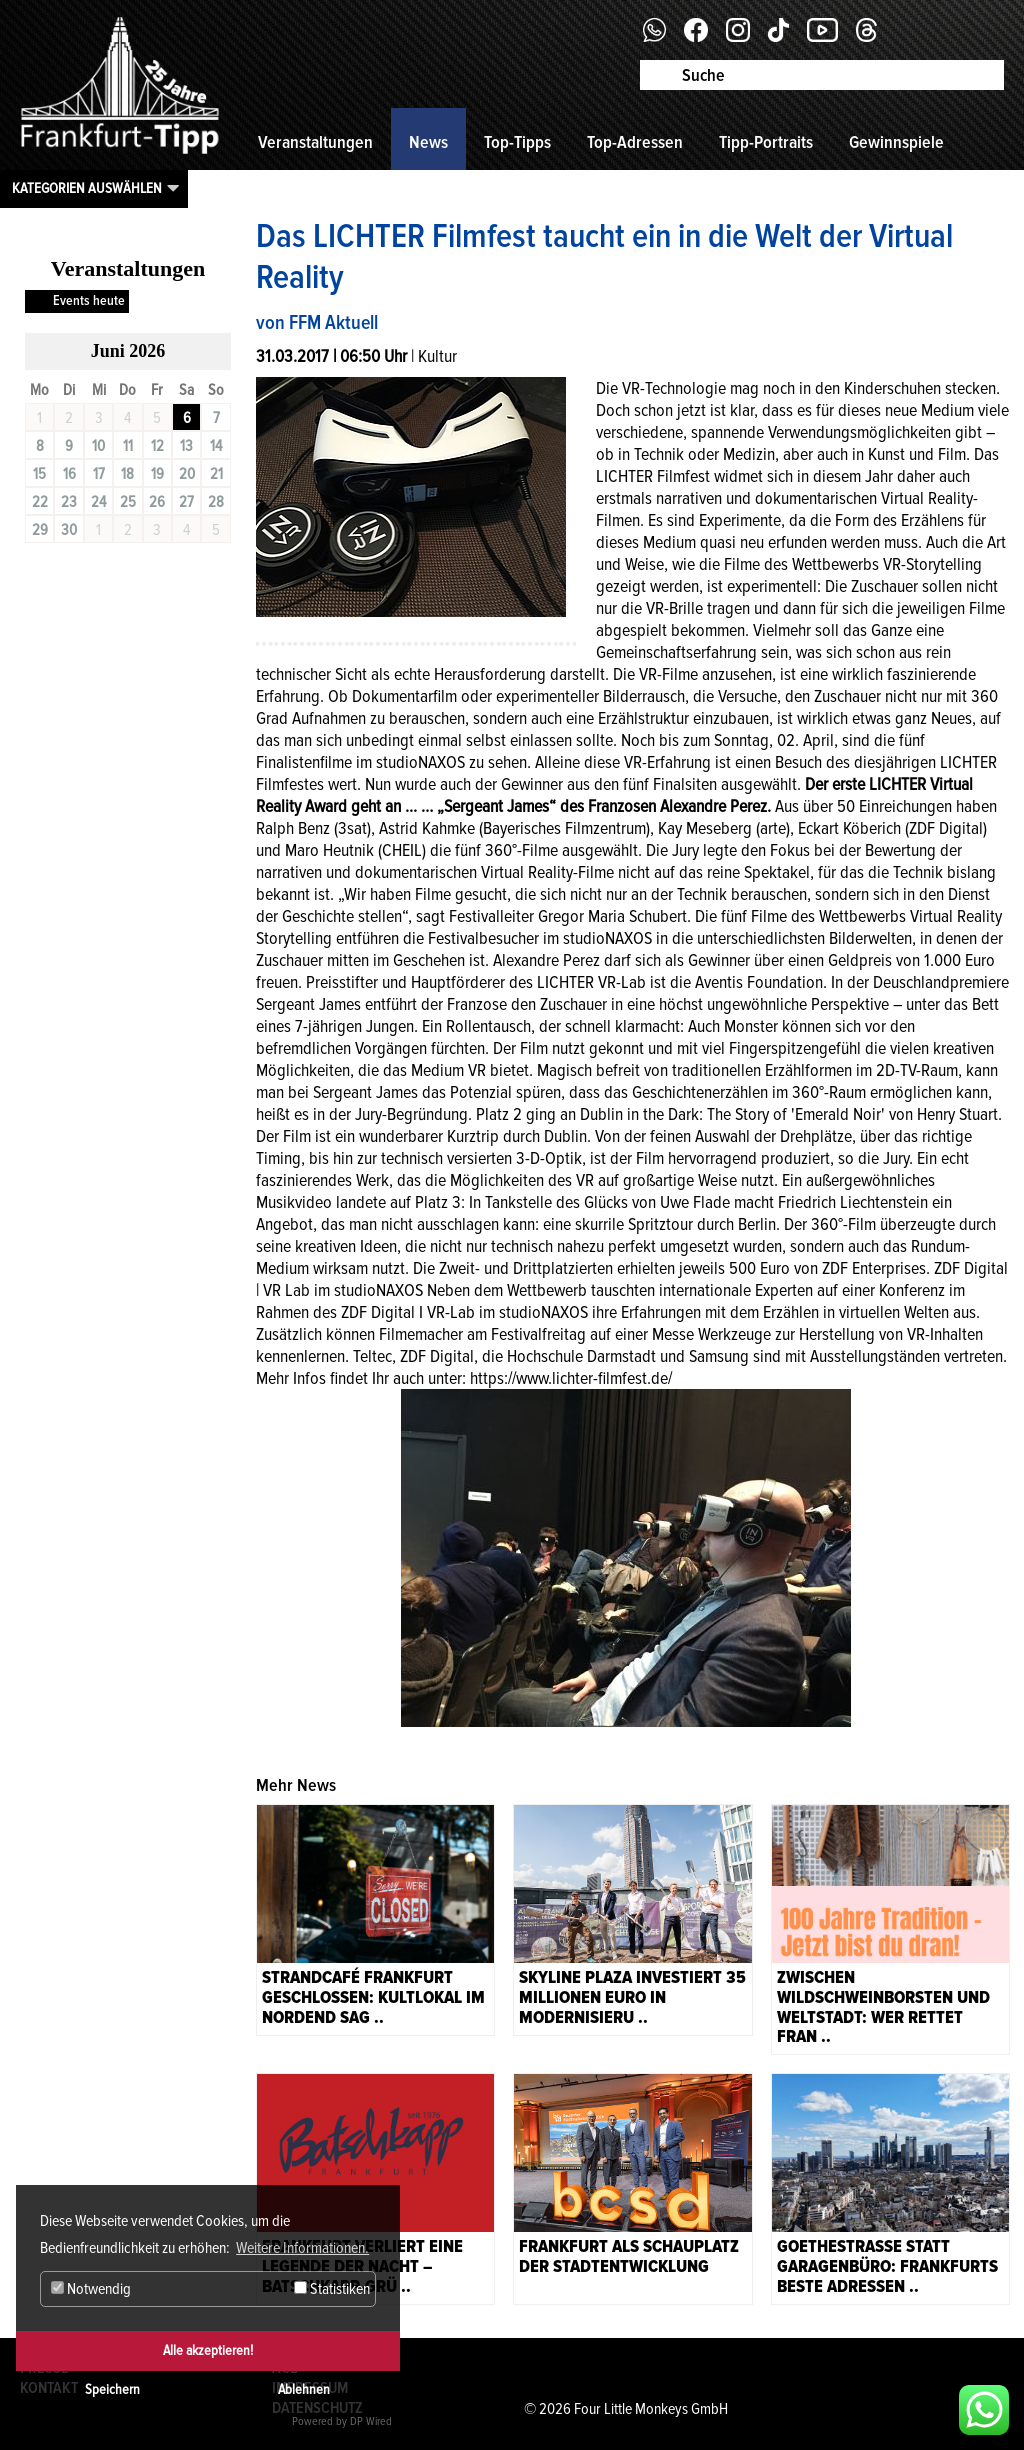 The height and width of the screenshot is (2450, 1024). Describe the element at coordinates (98, 502) in the screenshot. I see `24` at that location.